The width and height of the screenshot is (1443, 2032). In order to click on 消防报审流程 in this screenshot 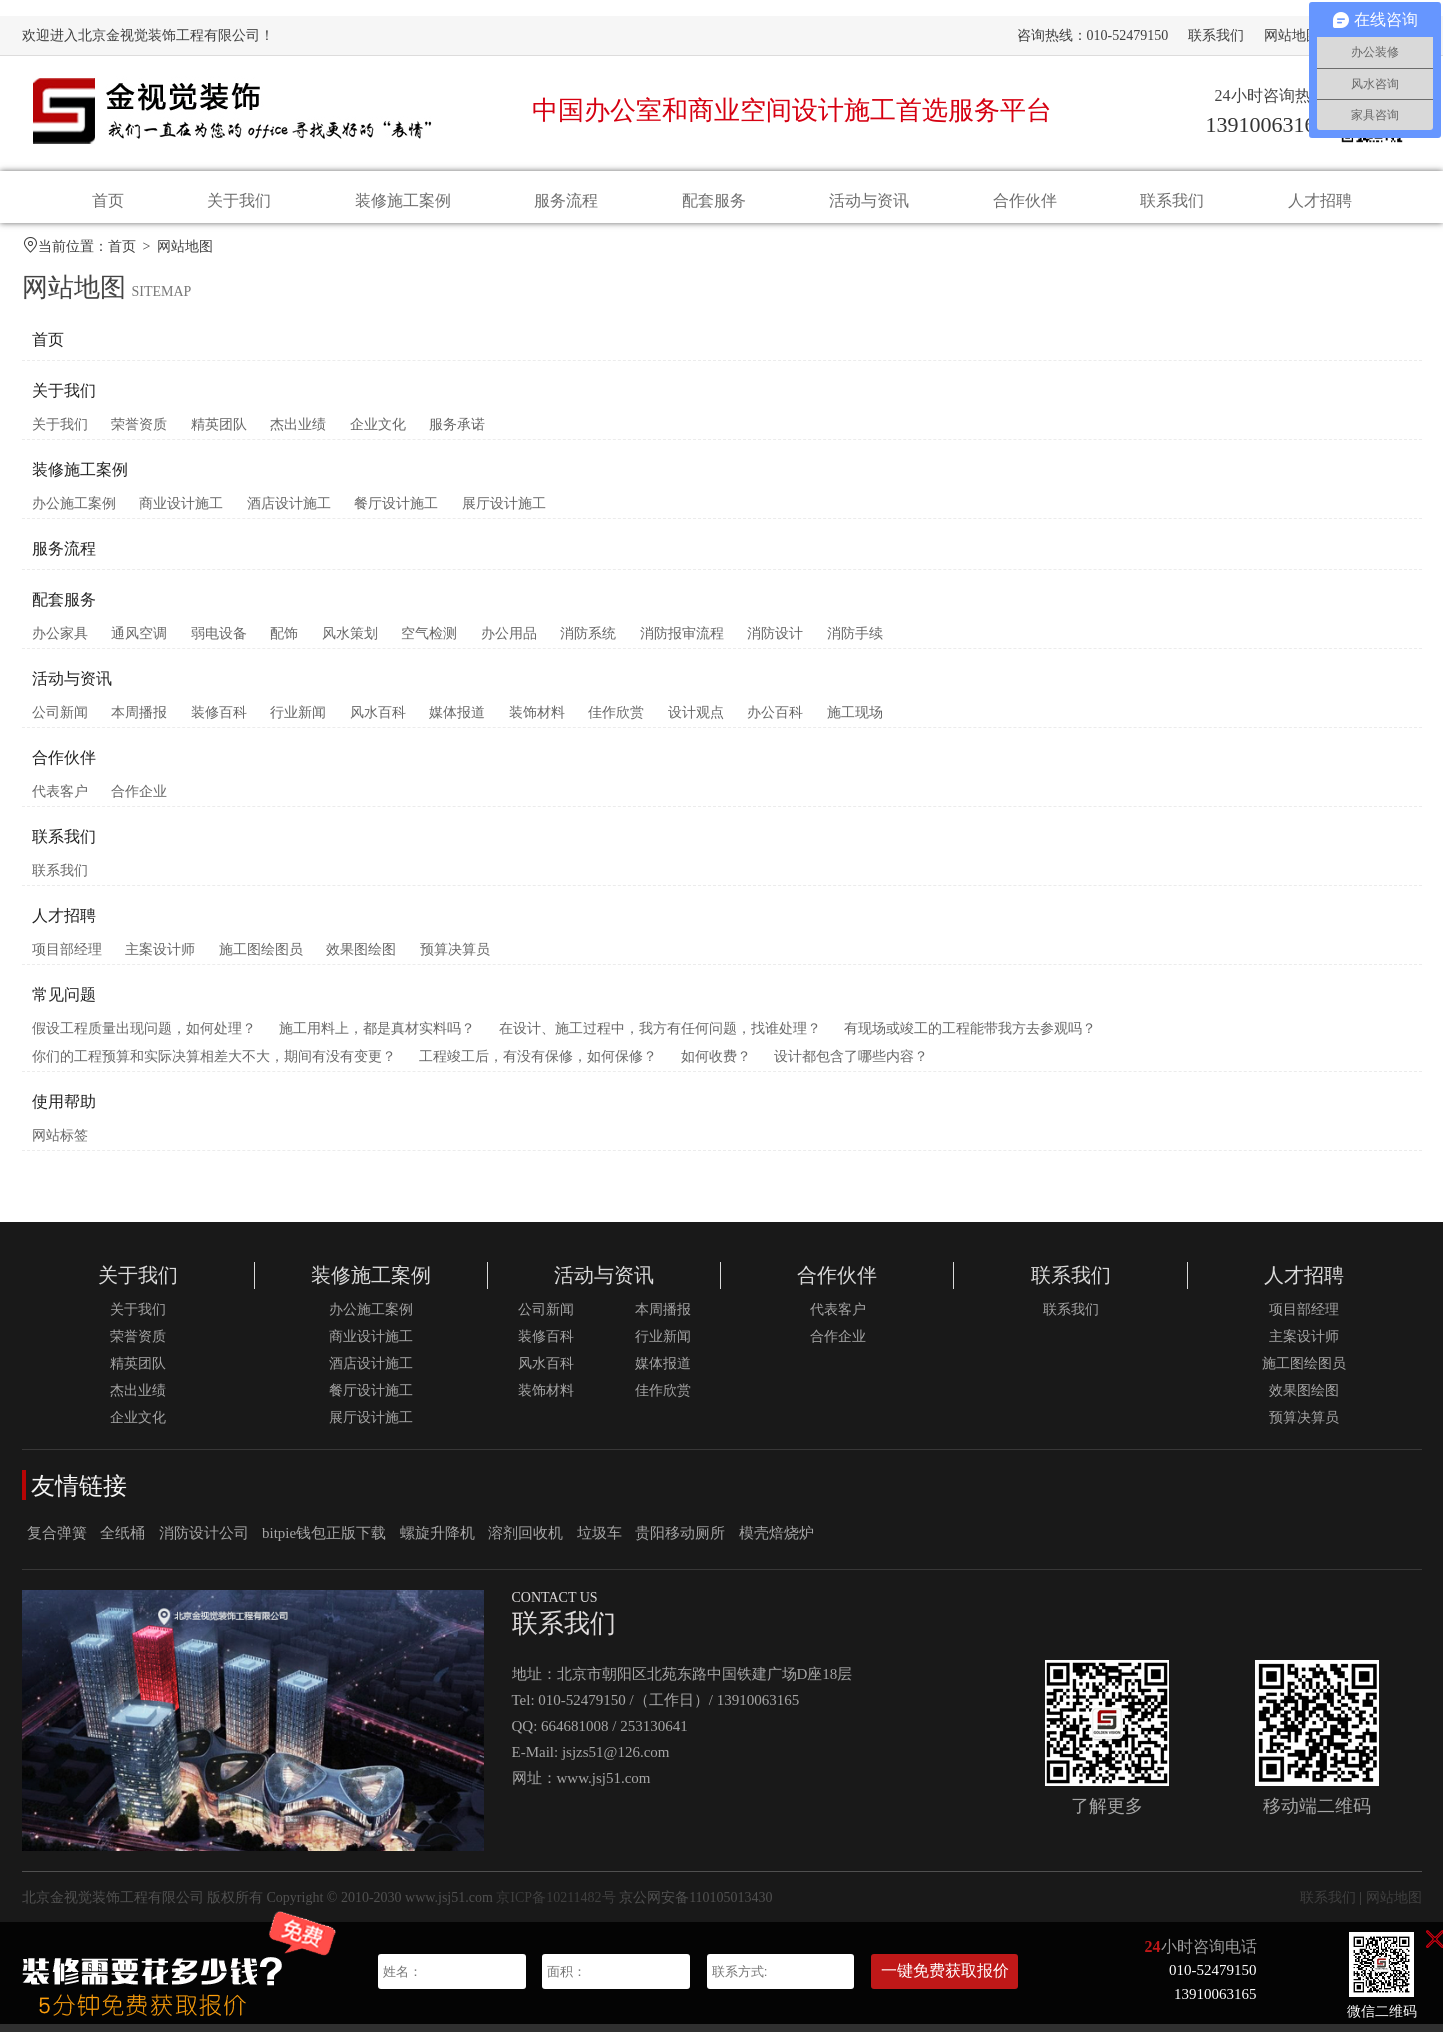, I will do `click(682, 641)`.